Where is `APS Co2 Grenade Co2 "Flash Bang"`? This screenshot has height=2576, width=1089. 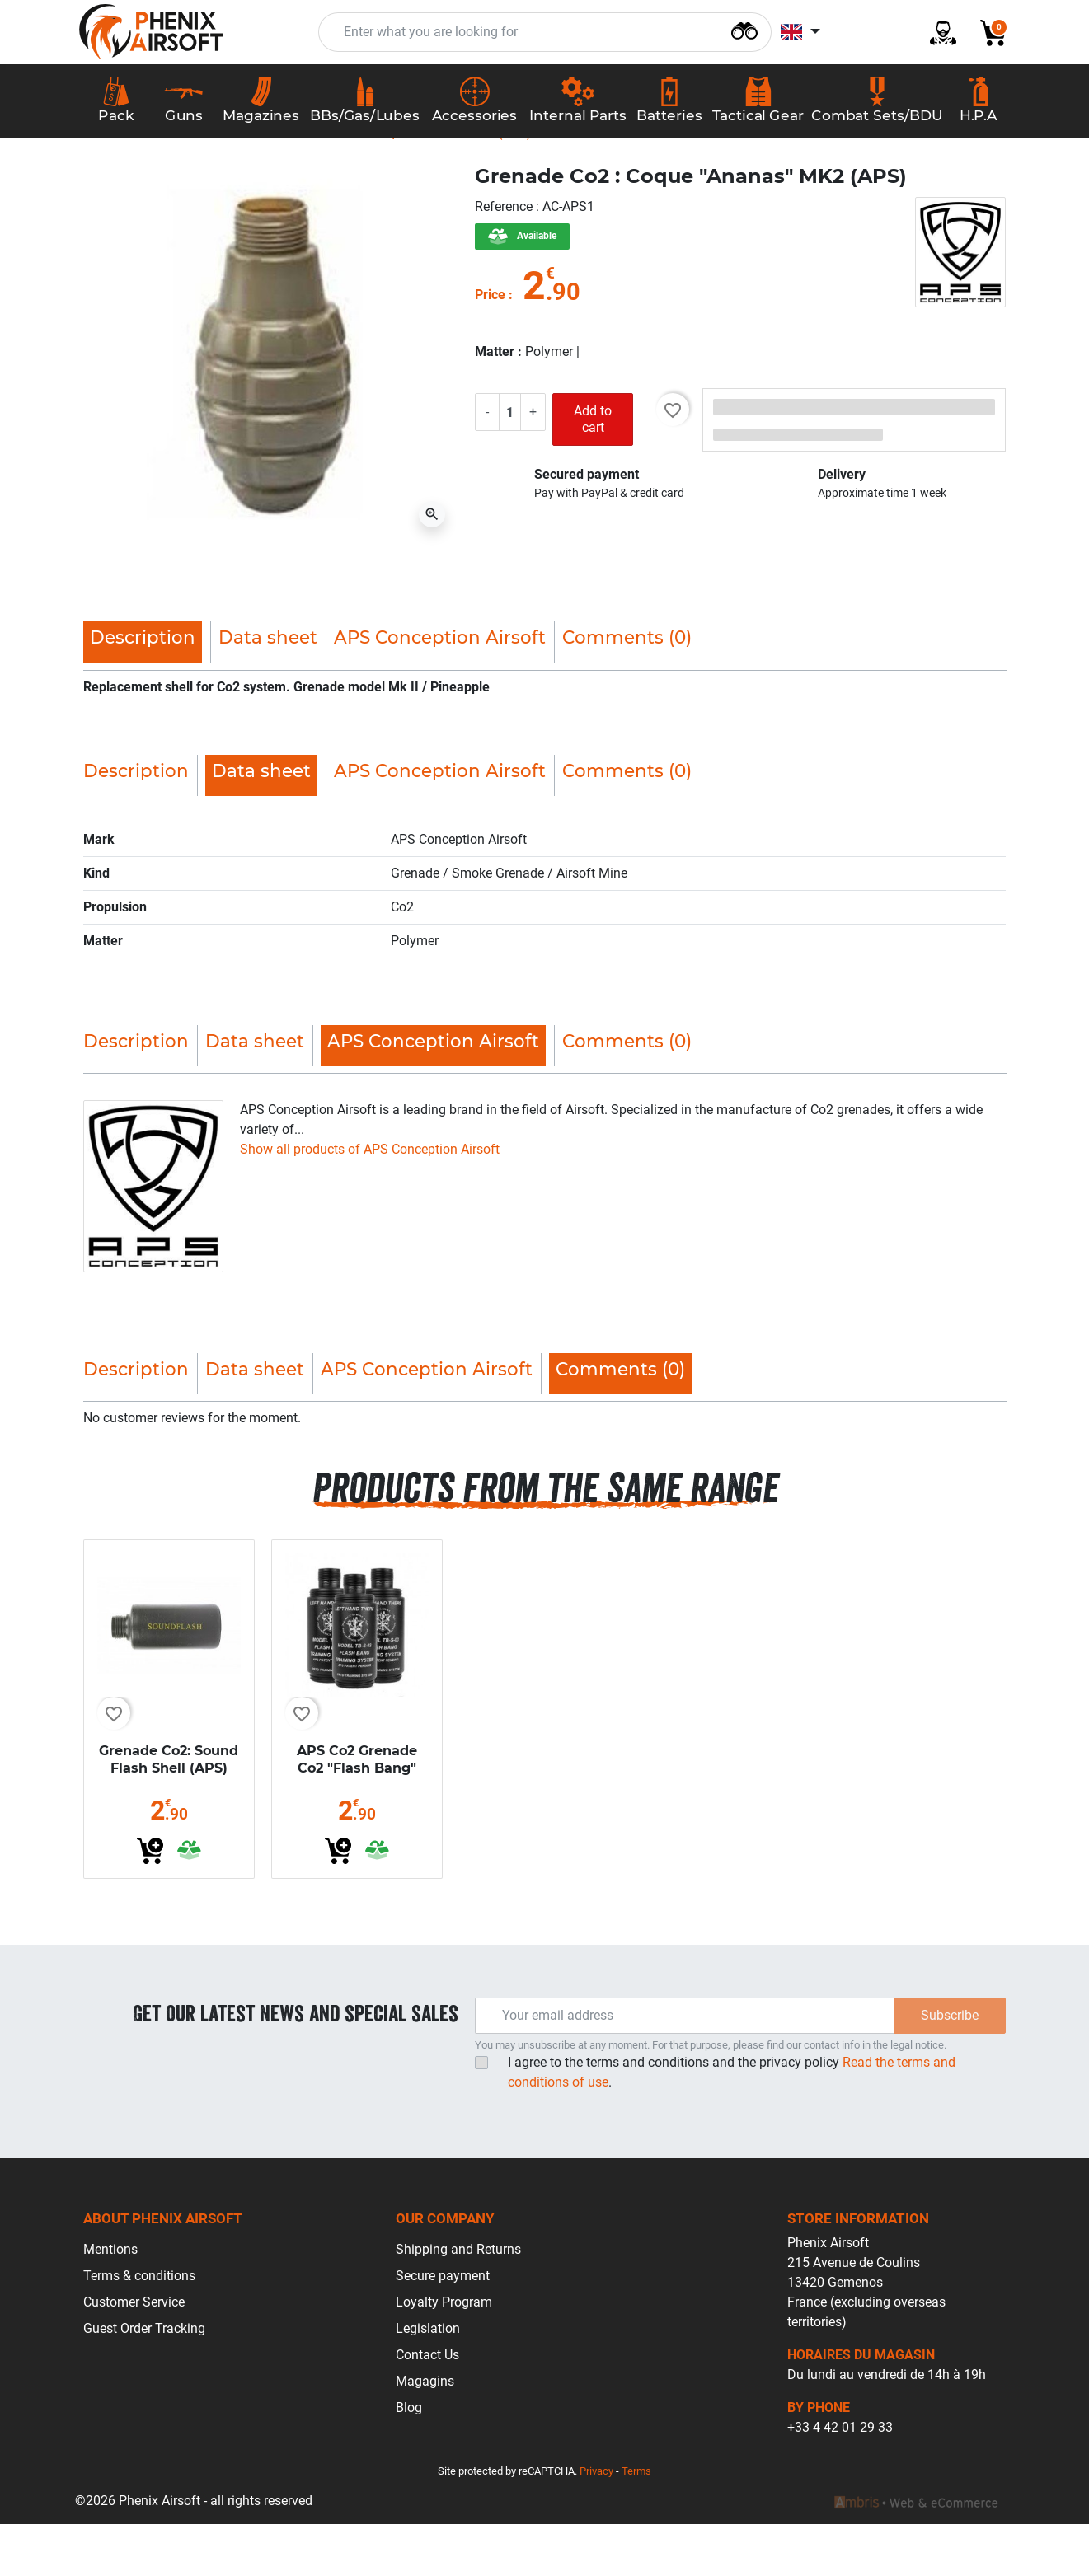 APS Co2 Grenade Co2 "Flash Bang" is located at coordinates (357, 1811).